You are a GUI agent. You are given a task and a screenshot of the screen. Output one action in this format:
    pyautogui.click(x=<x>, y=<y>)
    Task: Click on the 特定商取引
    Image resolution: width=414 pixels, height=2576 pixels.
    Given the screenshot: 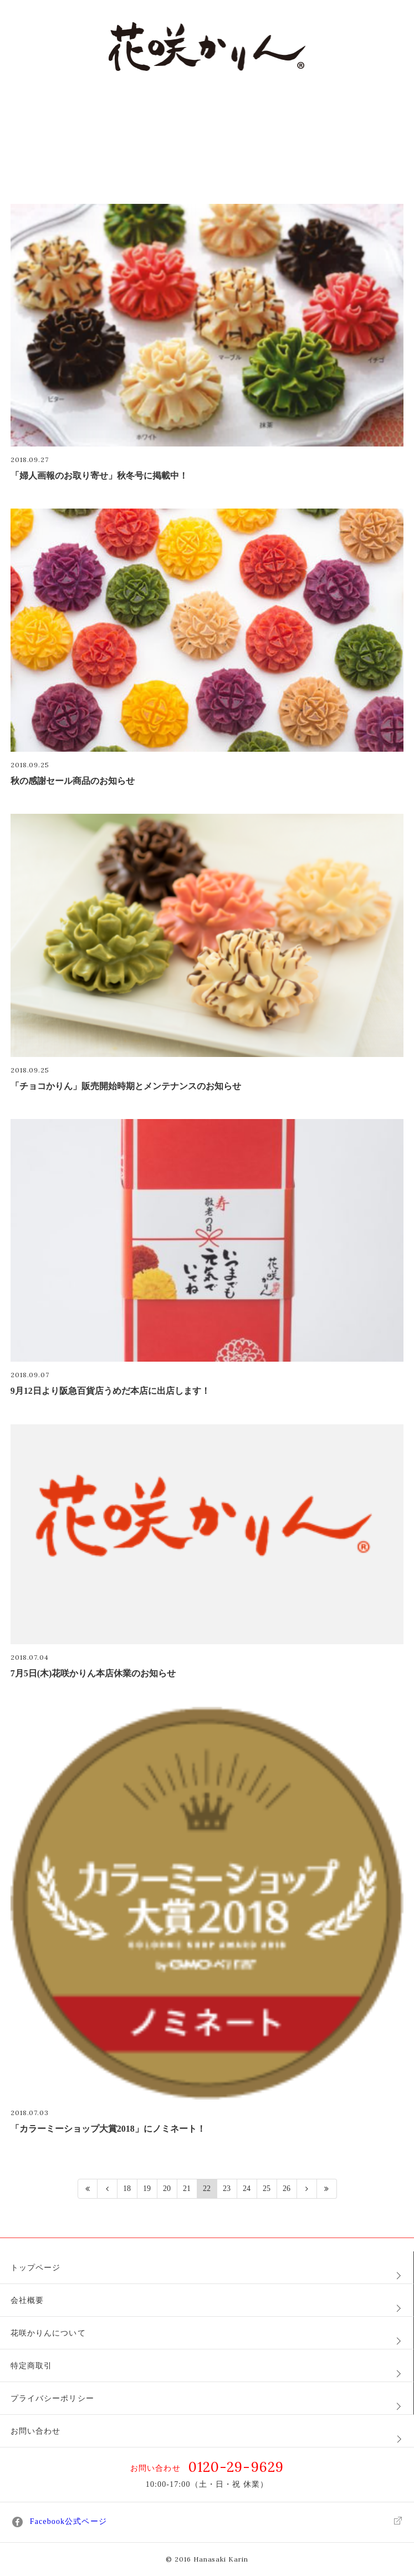 What is the action you would take?
    pyautogui.click(x=32, y=2366)
    